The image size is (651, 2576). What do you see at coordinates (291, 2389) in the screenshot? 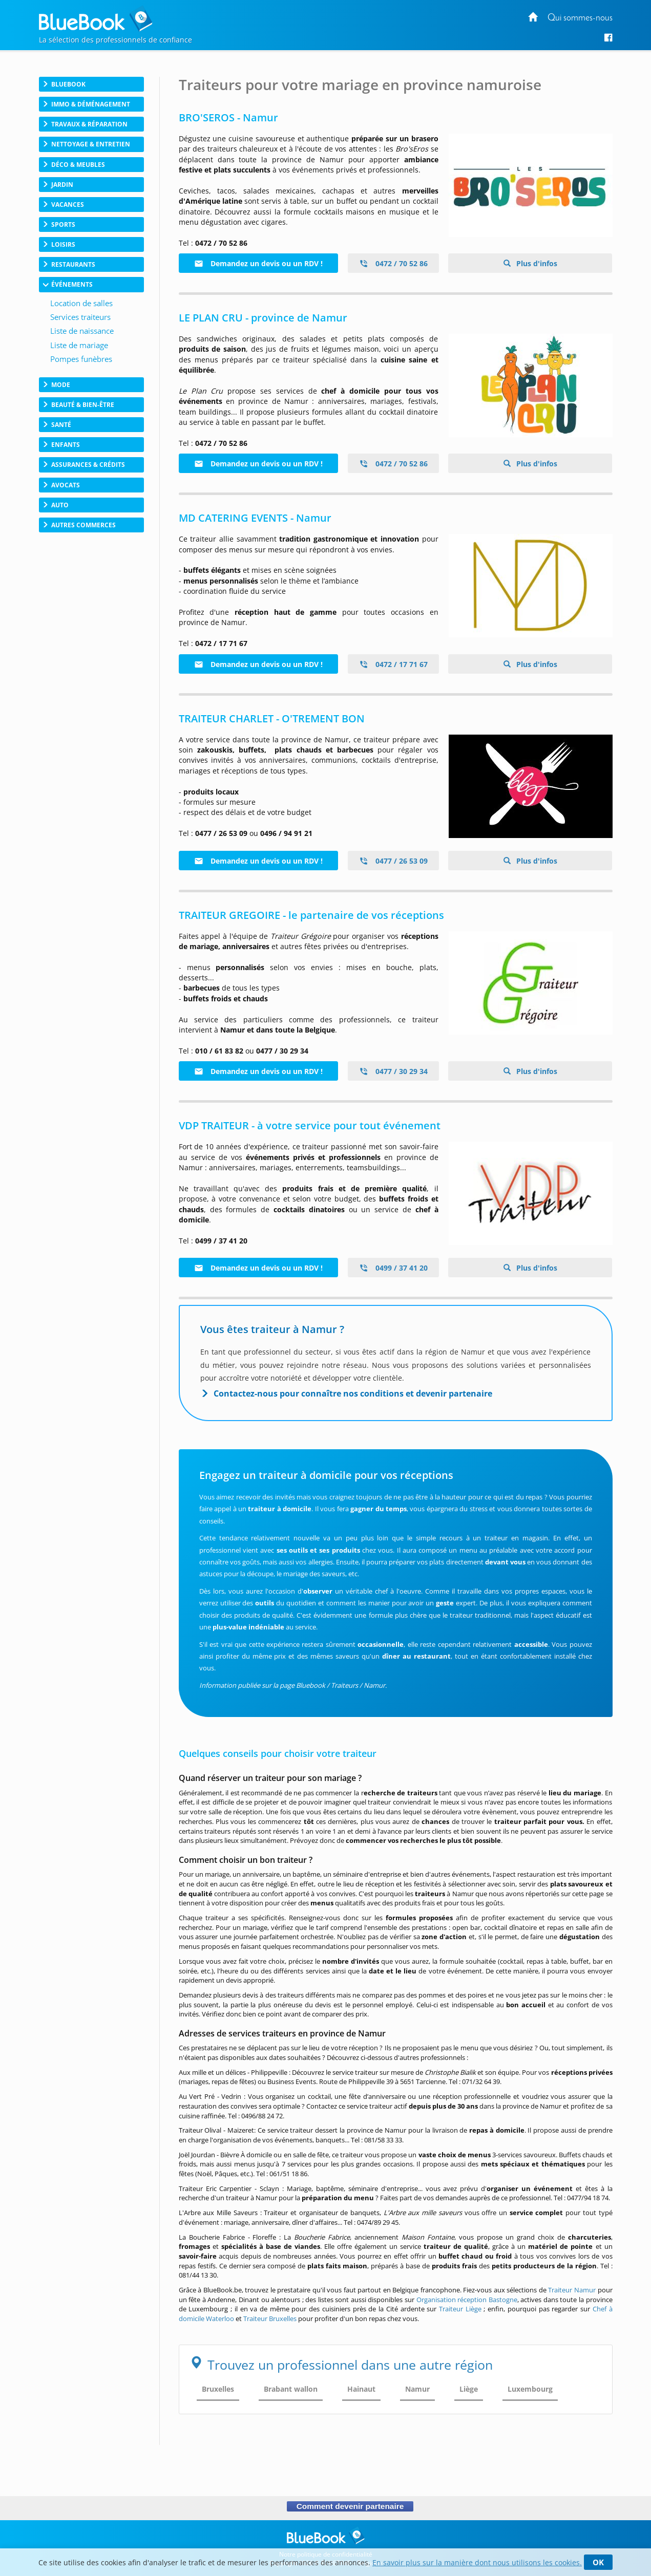
I see `Brabant wallon` at bounding box center [291, 2389].